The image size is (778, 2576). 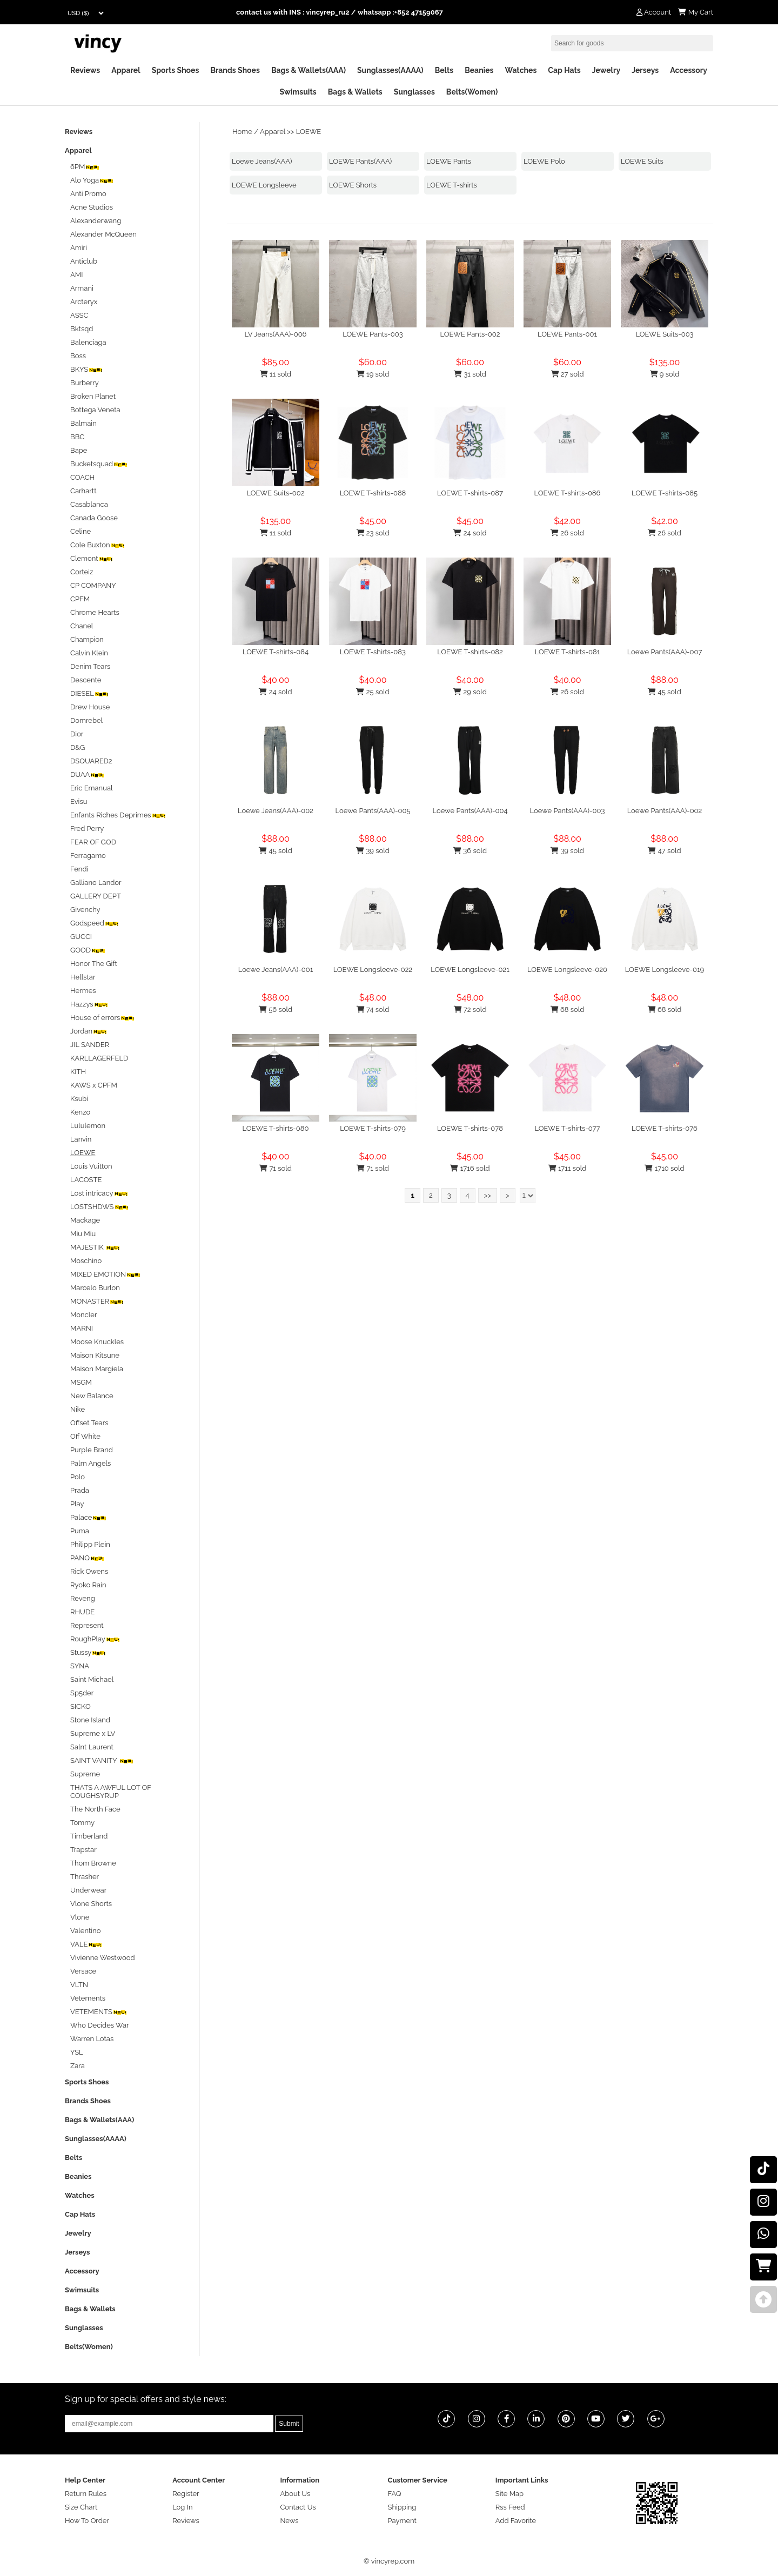 I want to click on VALE, so click(x=86, y=1944).